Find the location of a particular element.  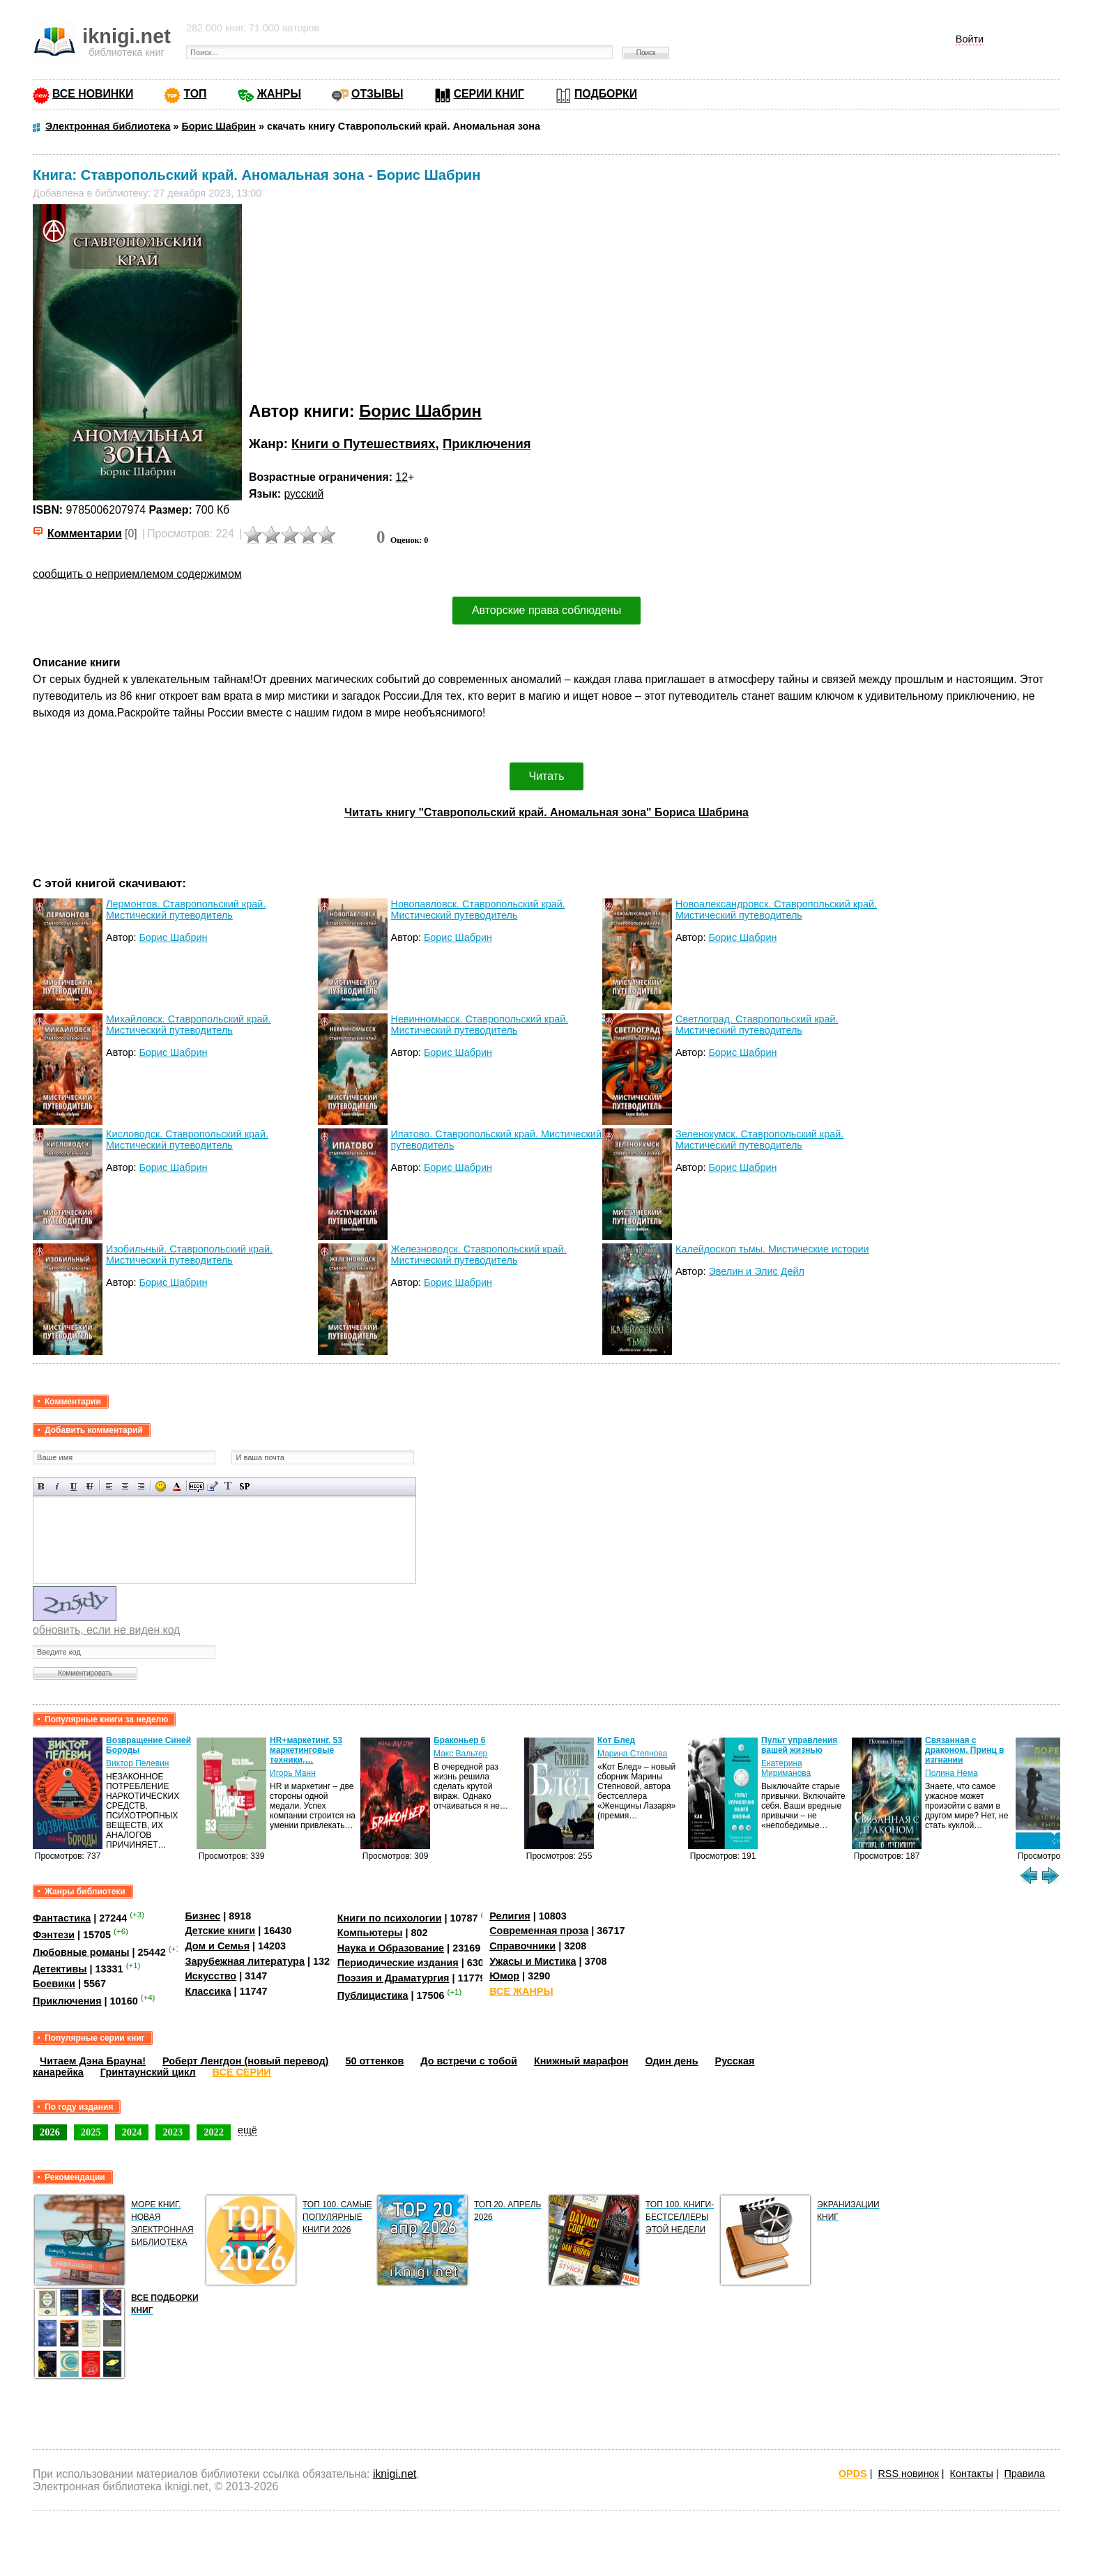

Борис Шабрин is located at coordinates (420, 410).